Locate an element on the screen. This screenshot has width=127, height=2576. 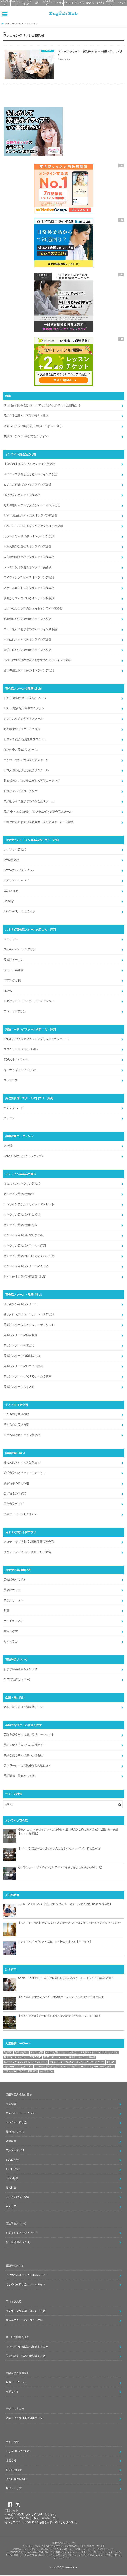
プログリット（PROGRIT） is located at coordinates (21, 1050).